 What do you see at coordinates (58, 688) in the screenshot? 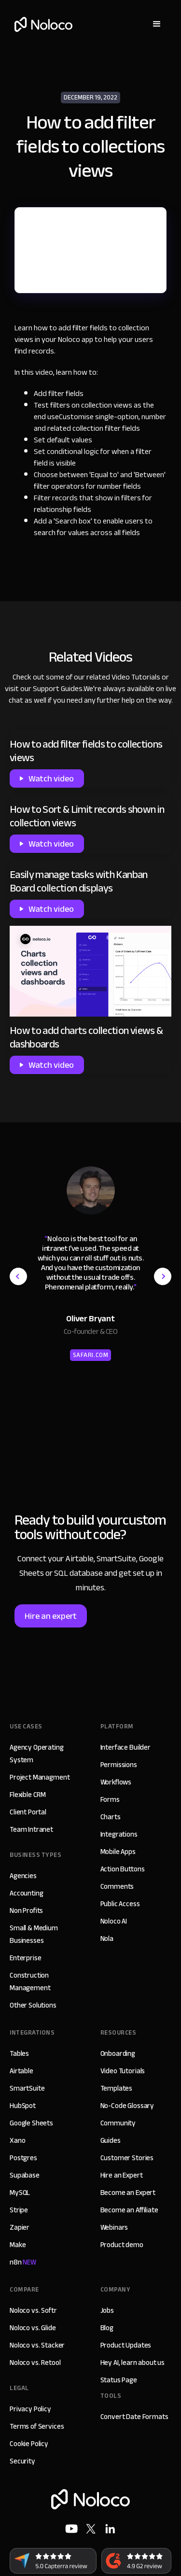
I see `Support Guides` at bounding box center [58, 688].